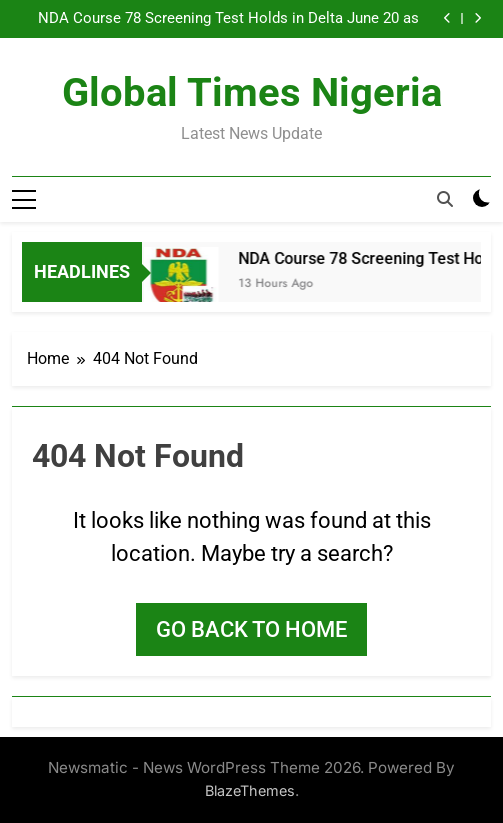  What do you see at coordinates (228, 19) in the screenshot?
I see `NDA Course 78 Screening Test Holds in Delta June 20 as State Govt Urges Candidates to Arrive Early` at bounding box center [228, 19].